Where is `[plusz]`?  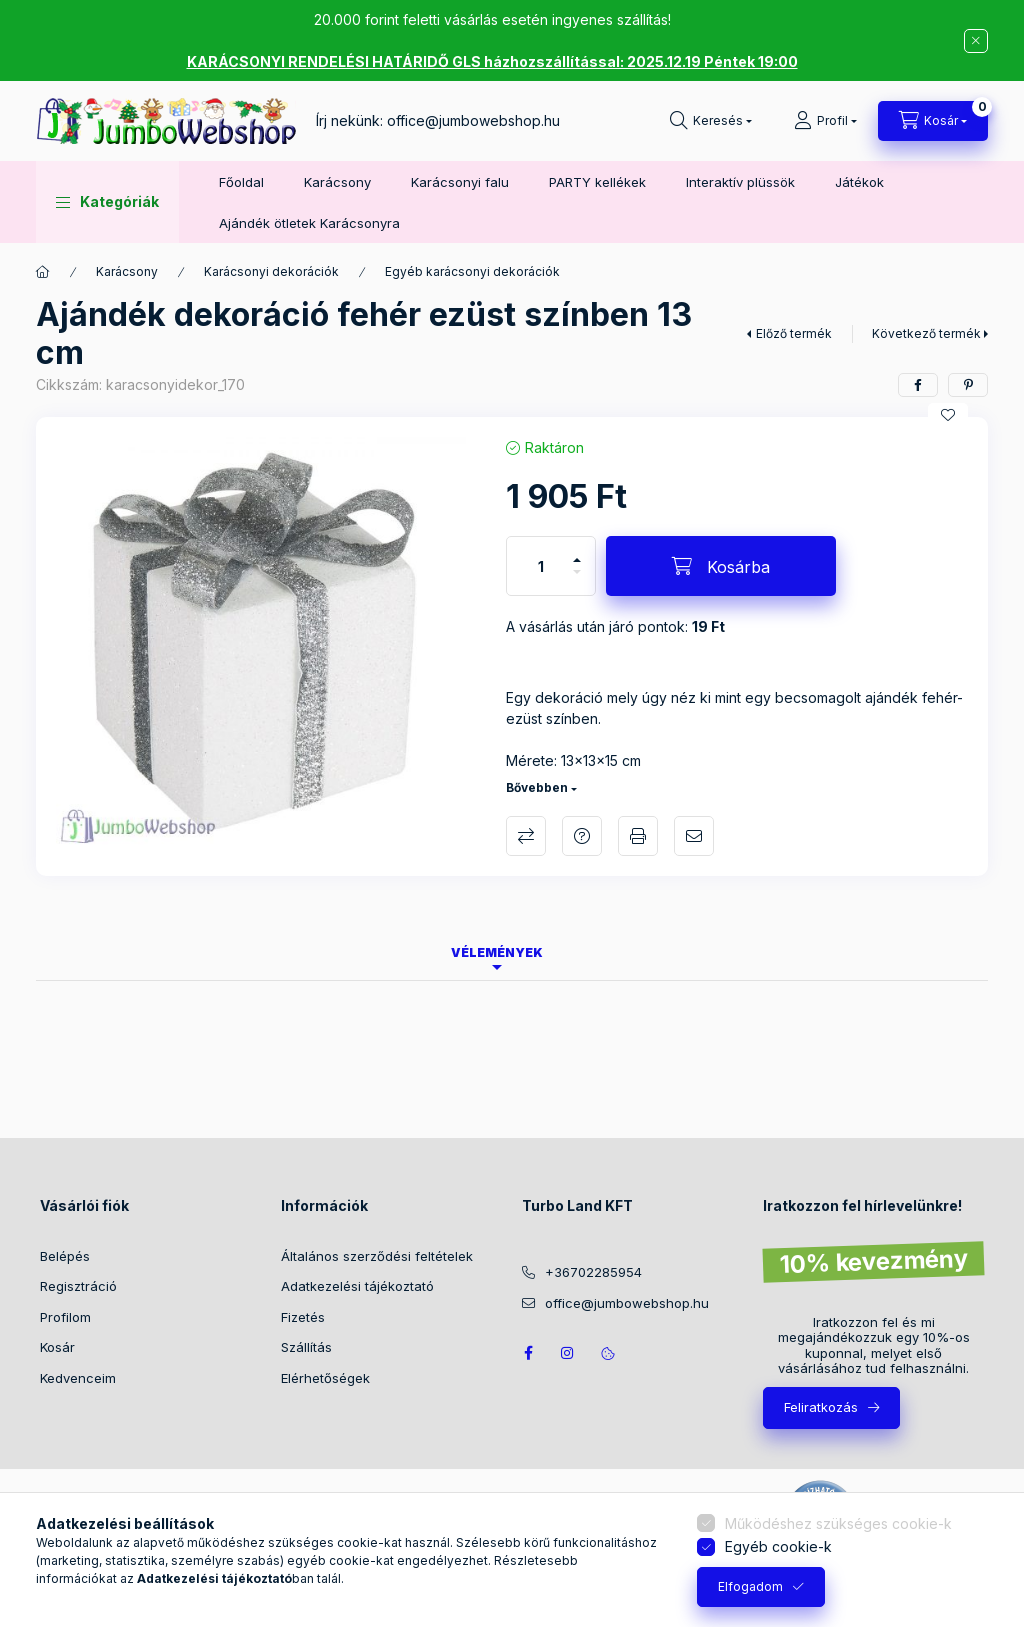
[plusz] is located at coordinates (577, 551).